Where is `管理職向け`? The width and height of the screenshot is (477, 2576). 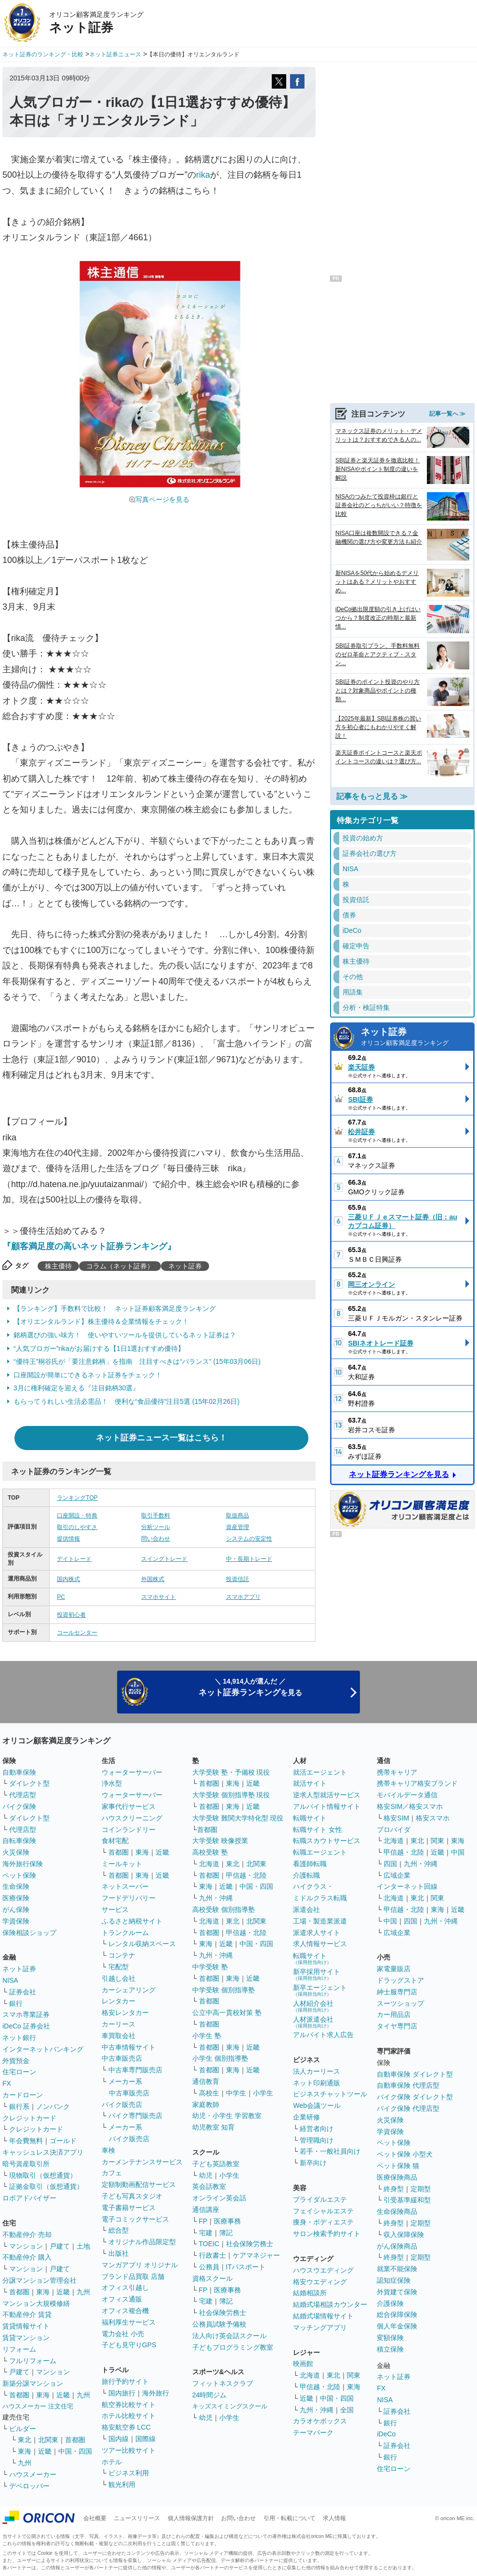
管理職向け is located at coordinates (316, 2140).